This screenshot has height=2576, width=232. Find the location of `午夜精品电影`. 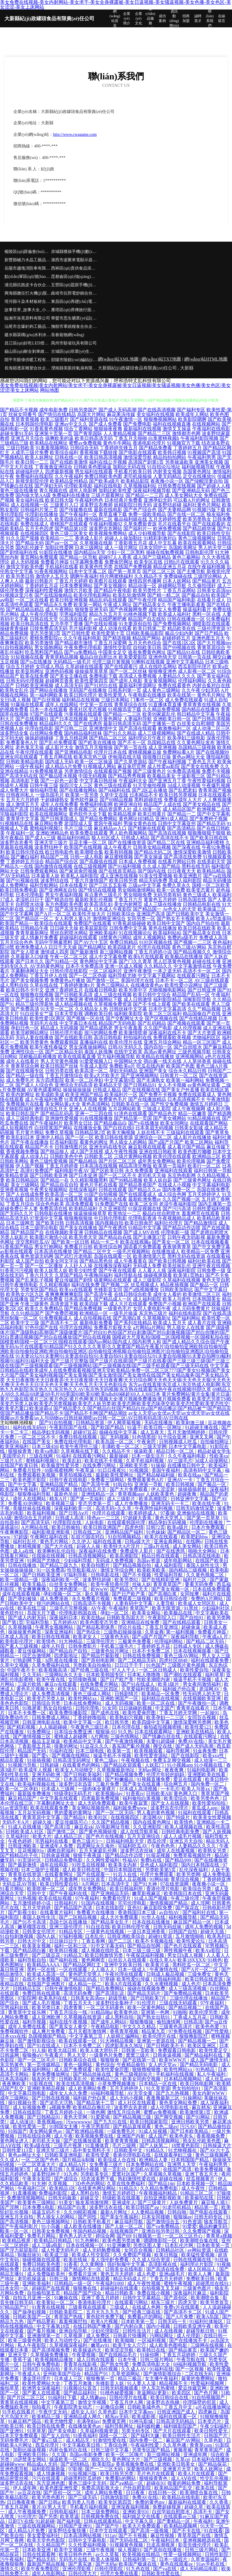

午夜精品电影 is located at coordinates (105, 2026).